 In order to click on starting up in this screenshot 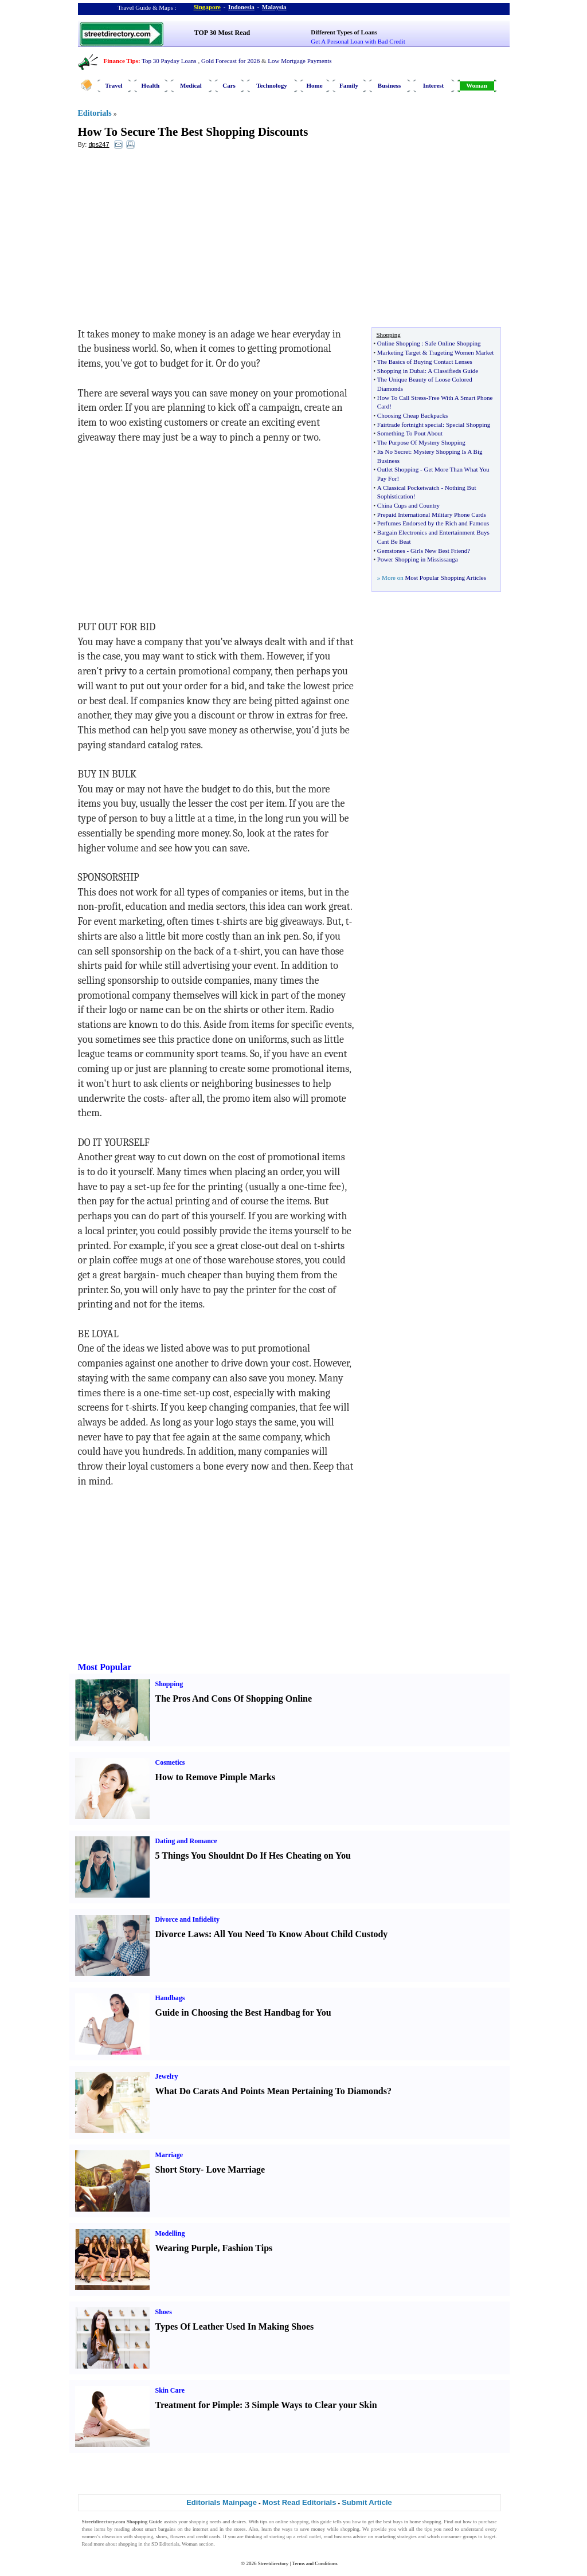, I will do `click(280, 2536)`.